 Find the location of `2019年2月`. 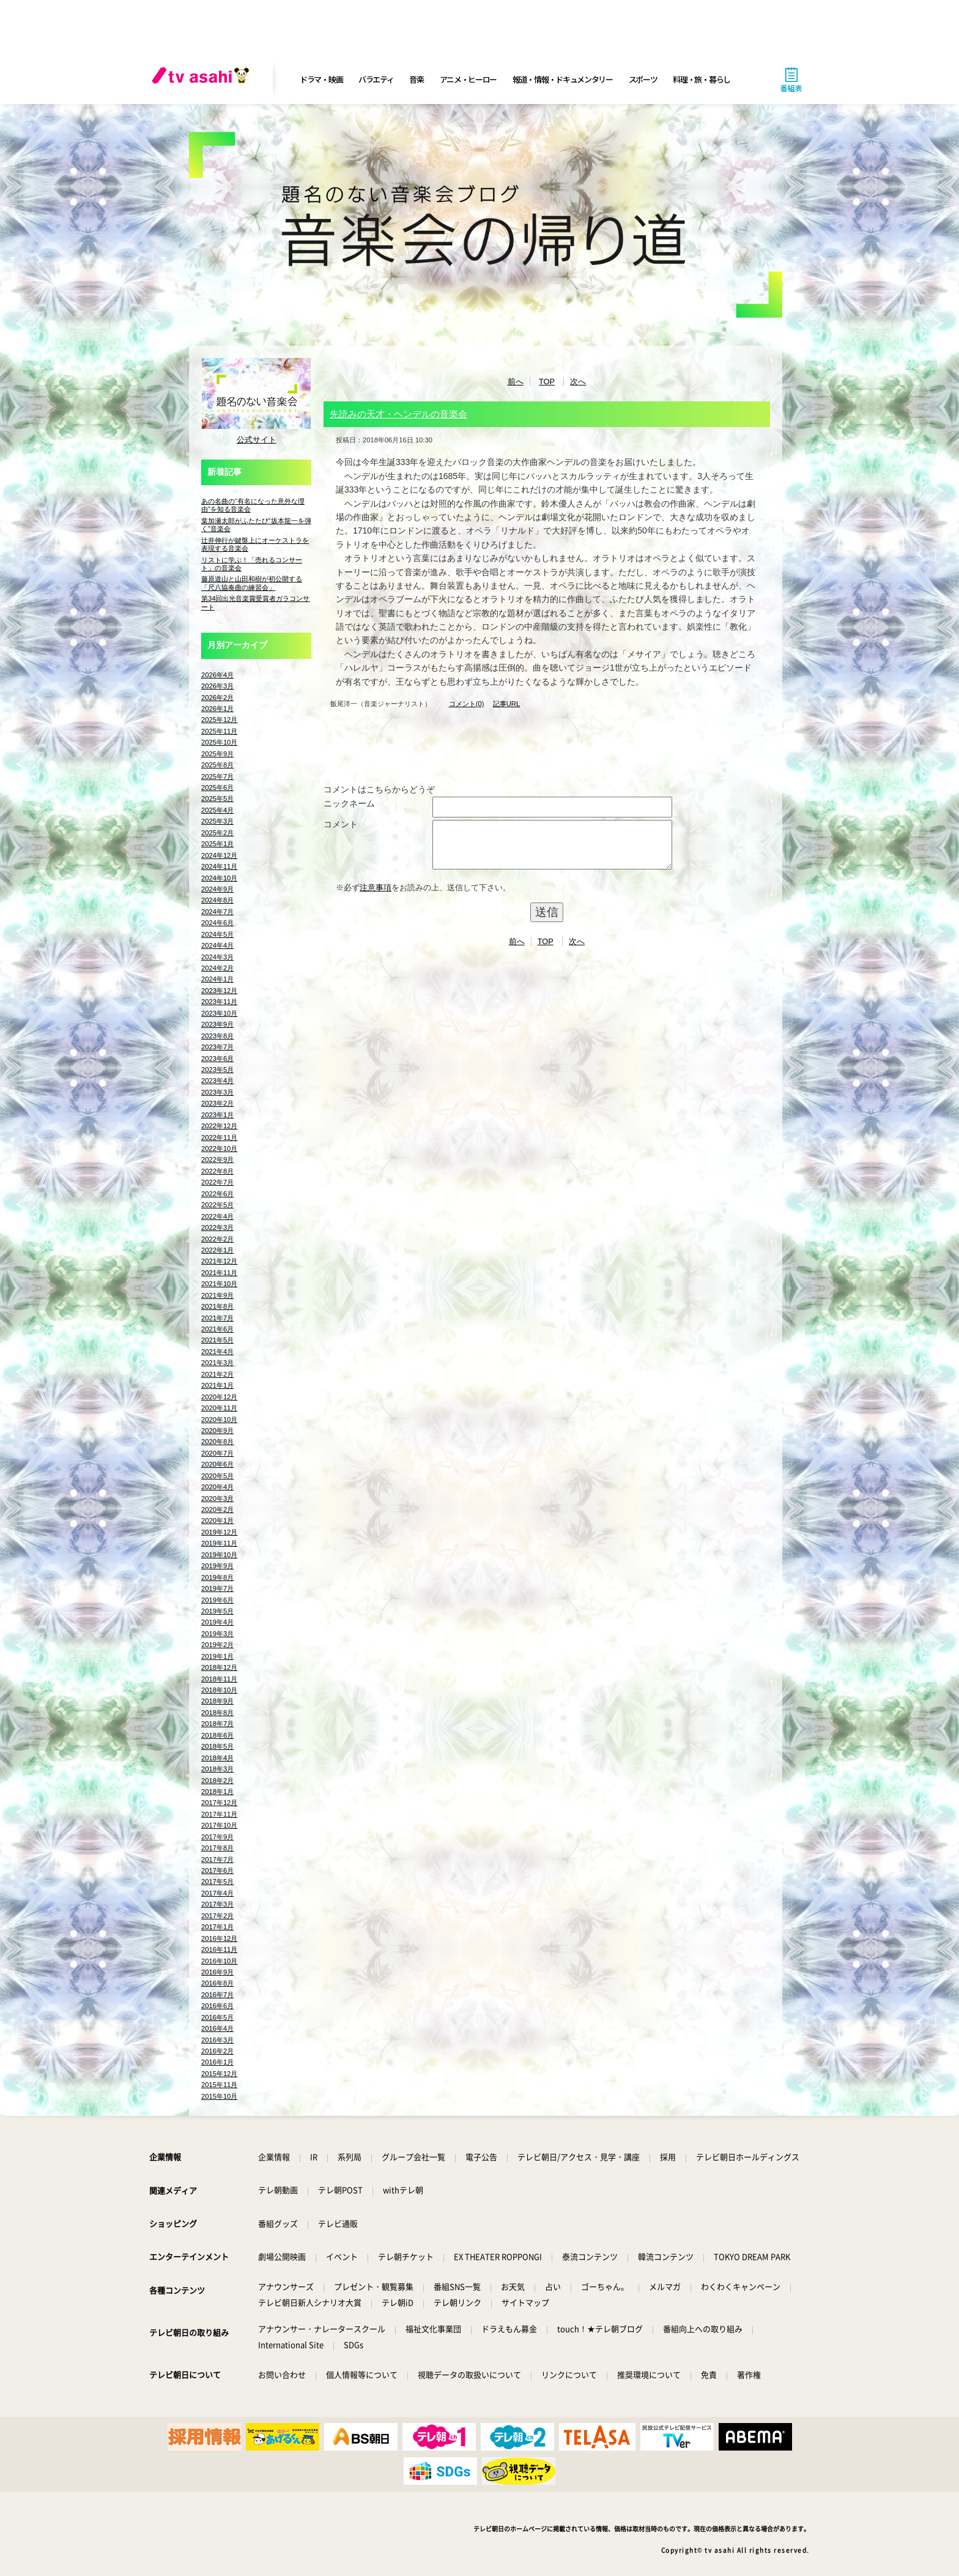

2019年2月 is located at coordinates (217, 1644).